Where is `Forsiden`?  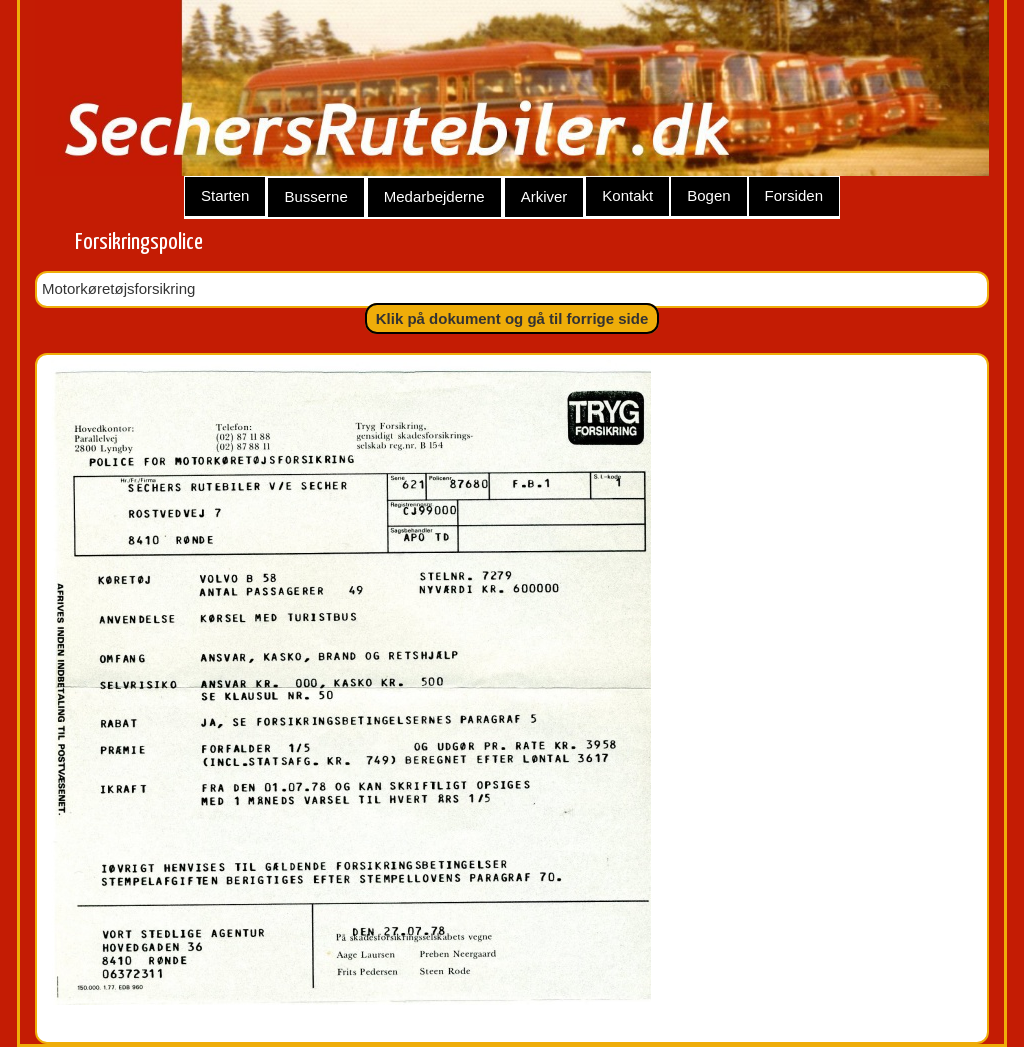
Forsiden is located at coordinates (794, 195).